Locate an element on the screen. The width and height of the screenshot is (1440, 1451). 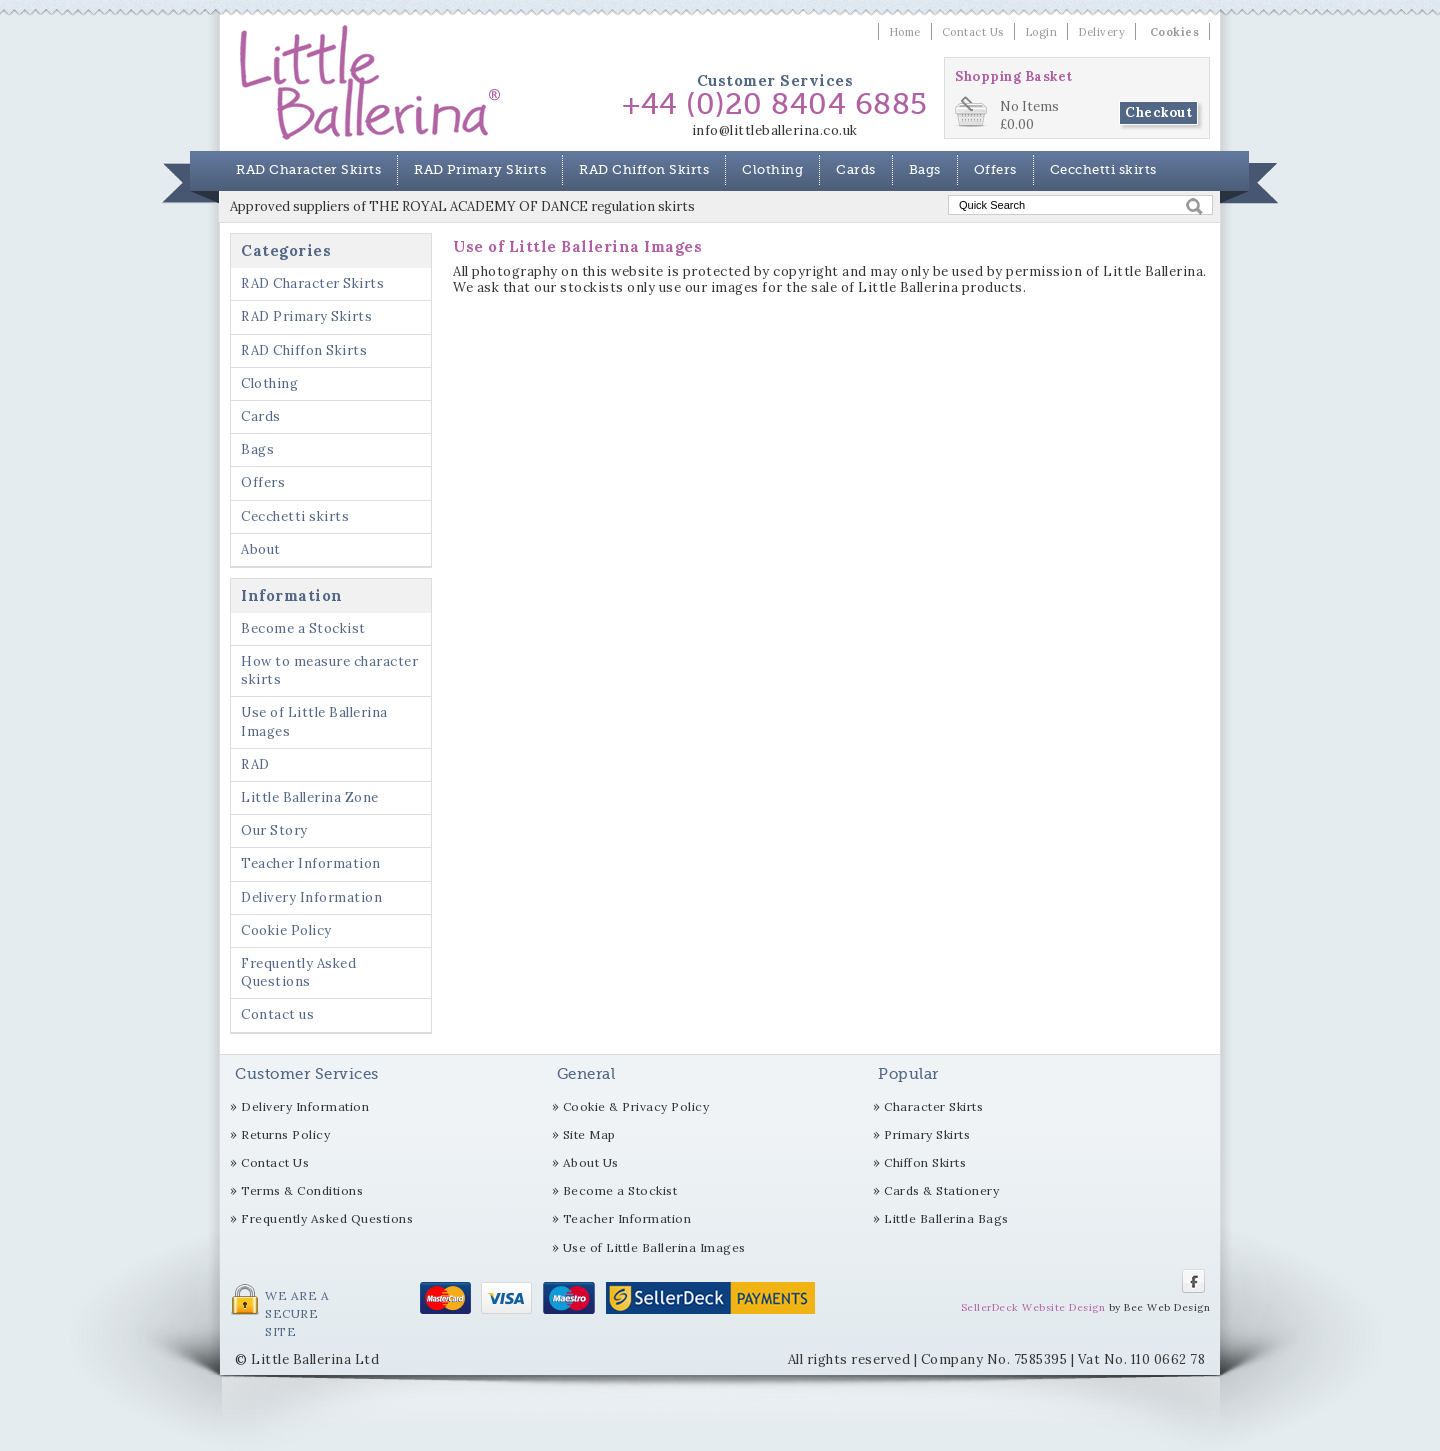
Contact Us is located at coordinates (973, 32).